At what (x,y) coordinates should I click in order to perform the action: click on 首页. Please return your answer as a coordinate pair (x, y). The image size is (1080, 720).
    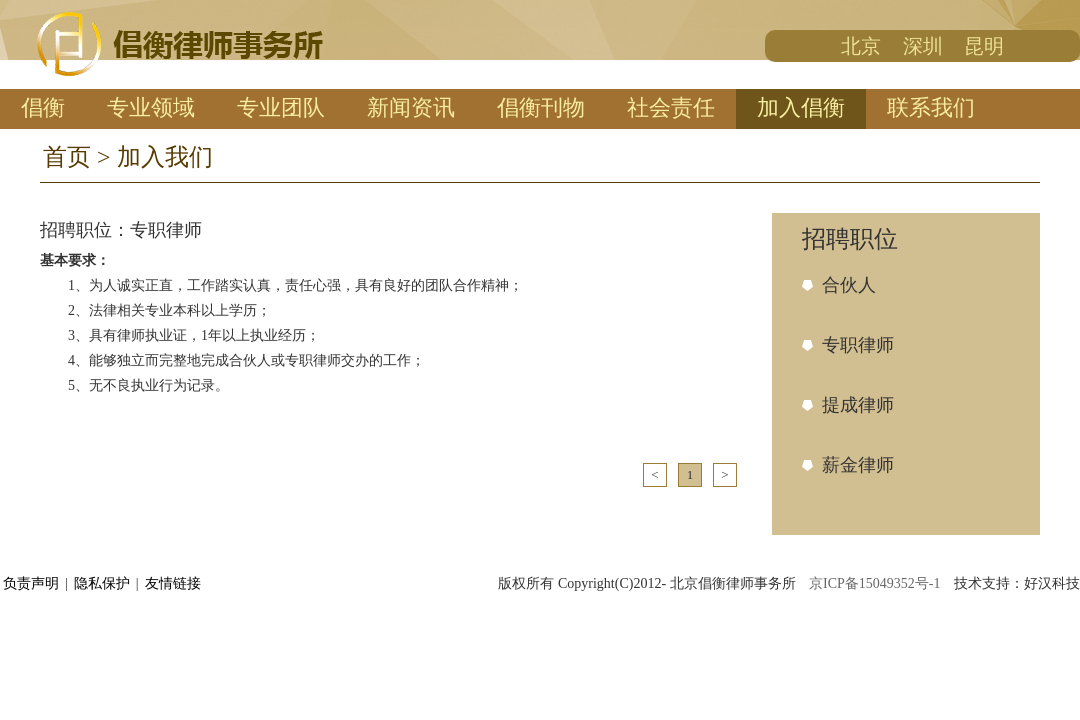
    Looking at the image, I should click on (67, 157).